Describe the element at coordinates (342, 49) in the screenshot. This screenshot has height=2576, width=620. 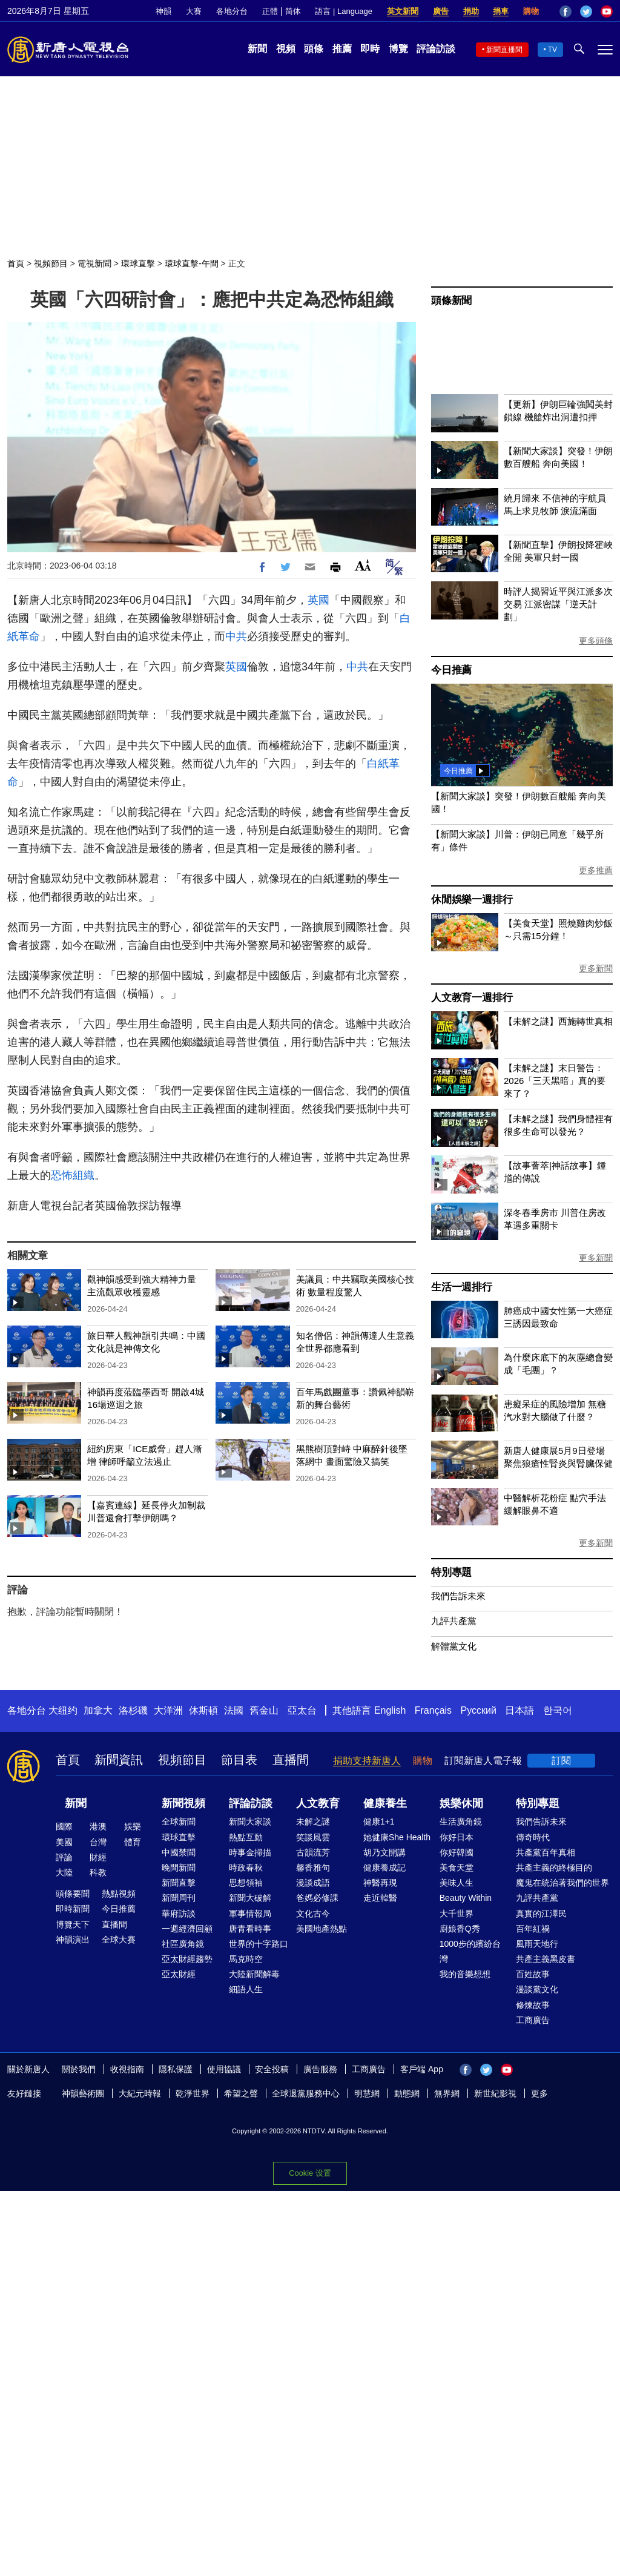
I see `推薦` at that location.